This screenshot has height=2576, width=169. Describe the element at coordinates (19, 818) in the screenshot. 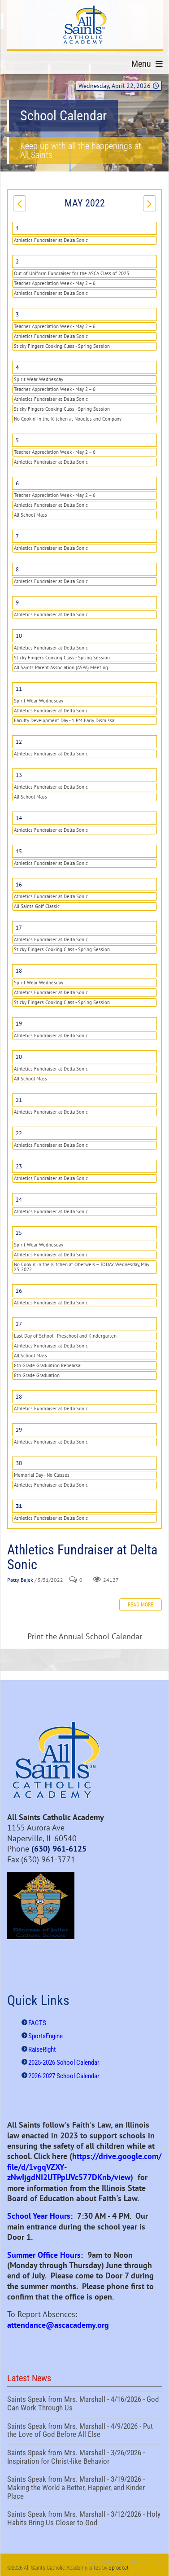

I see `14 [May 14]` at that location.